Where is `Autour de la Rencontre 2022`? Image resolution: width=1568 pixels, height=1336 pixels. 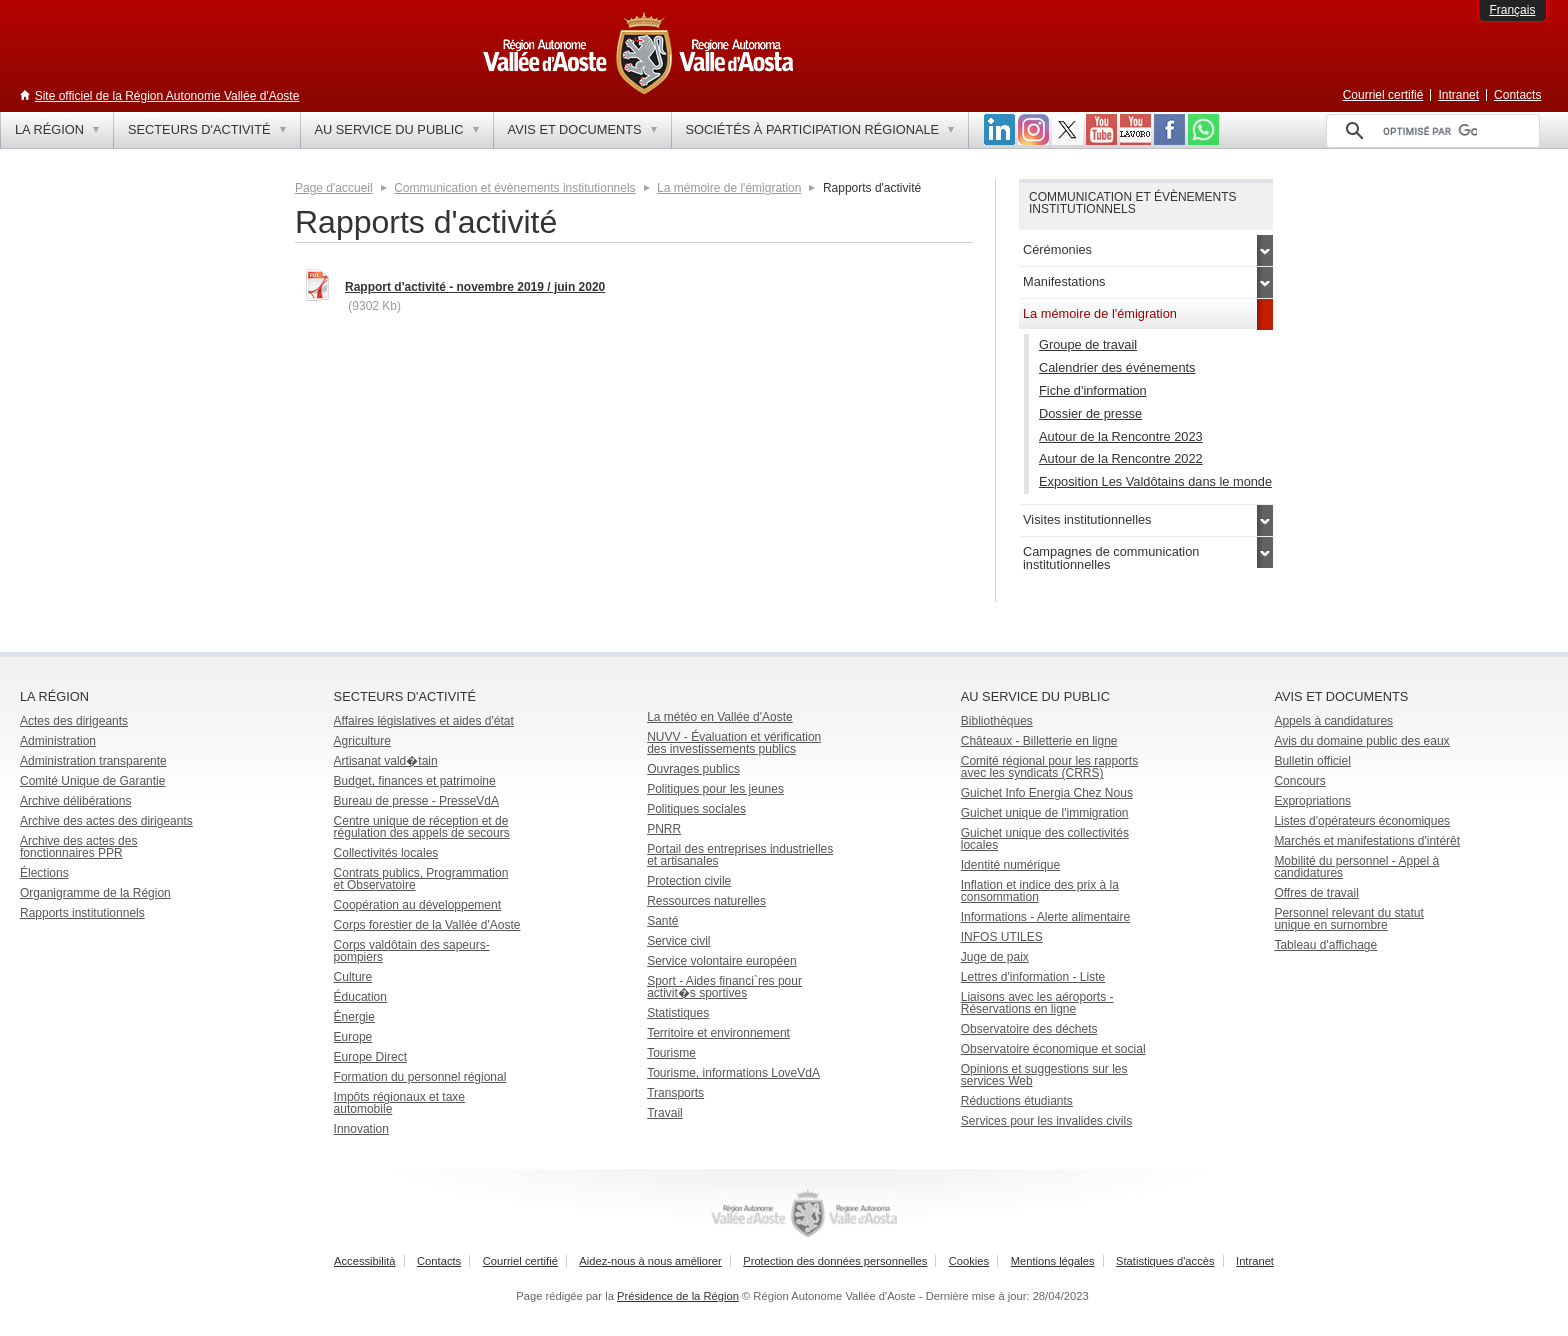
Autour de la Rencontre 2022 is located at coordinates (1121, 458).